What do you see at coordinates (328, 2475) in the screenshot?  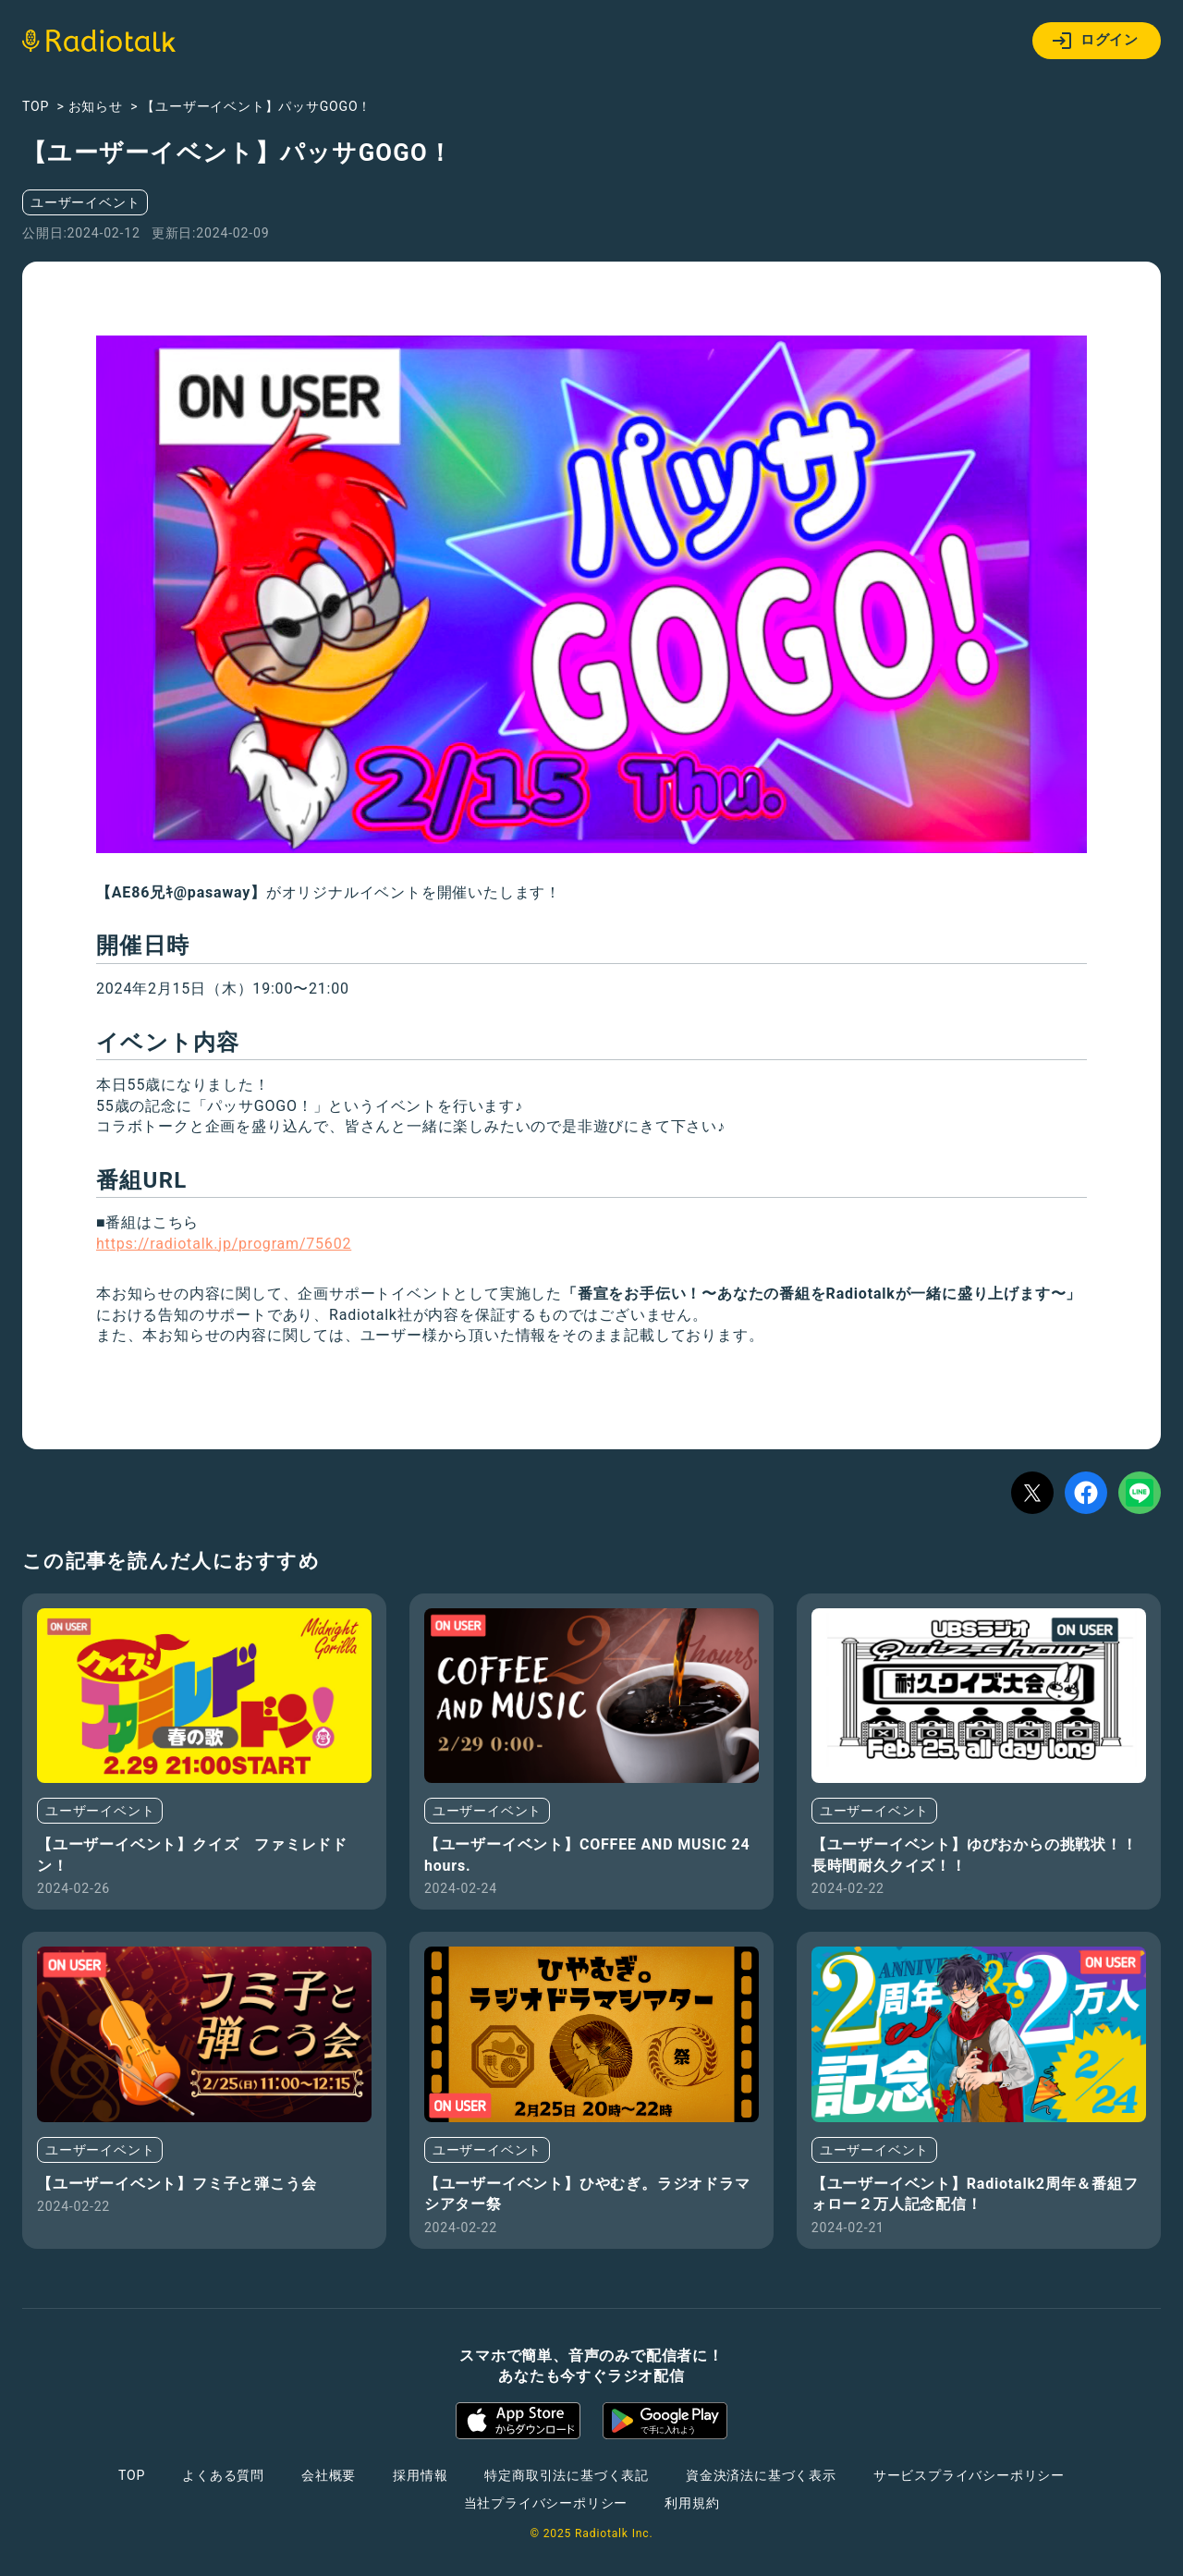 I see `会社概要` at bounding box center [328, 2475].